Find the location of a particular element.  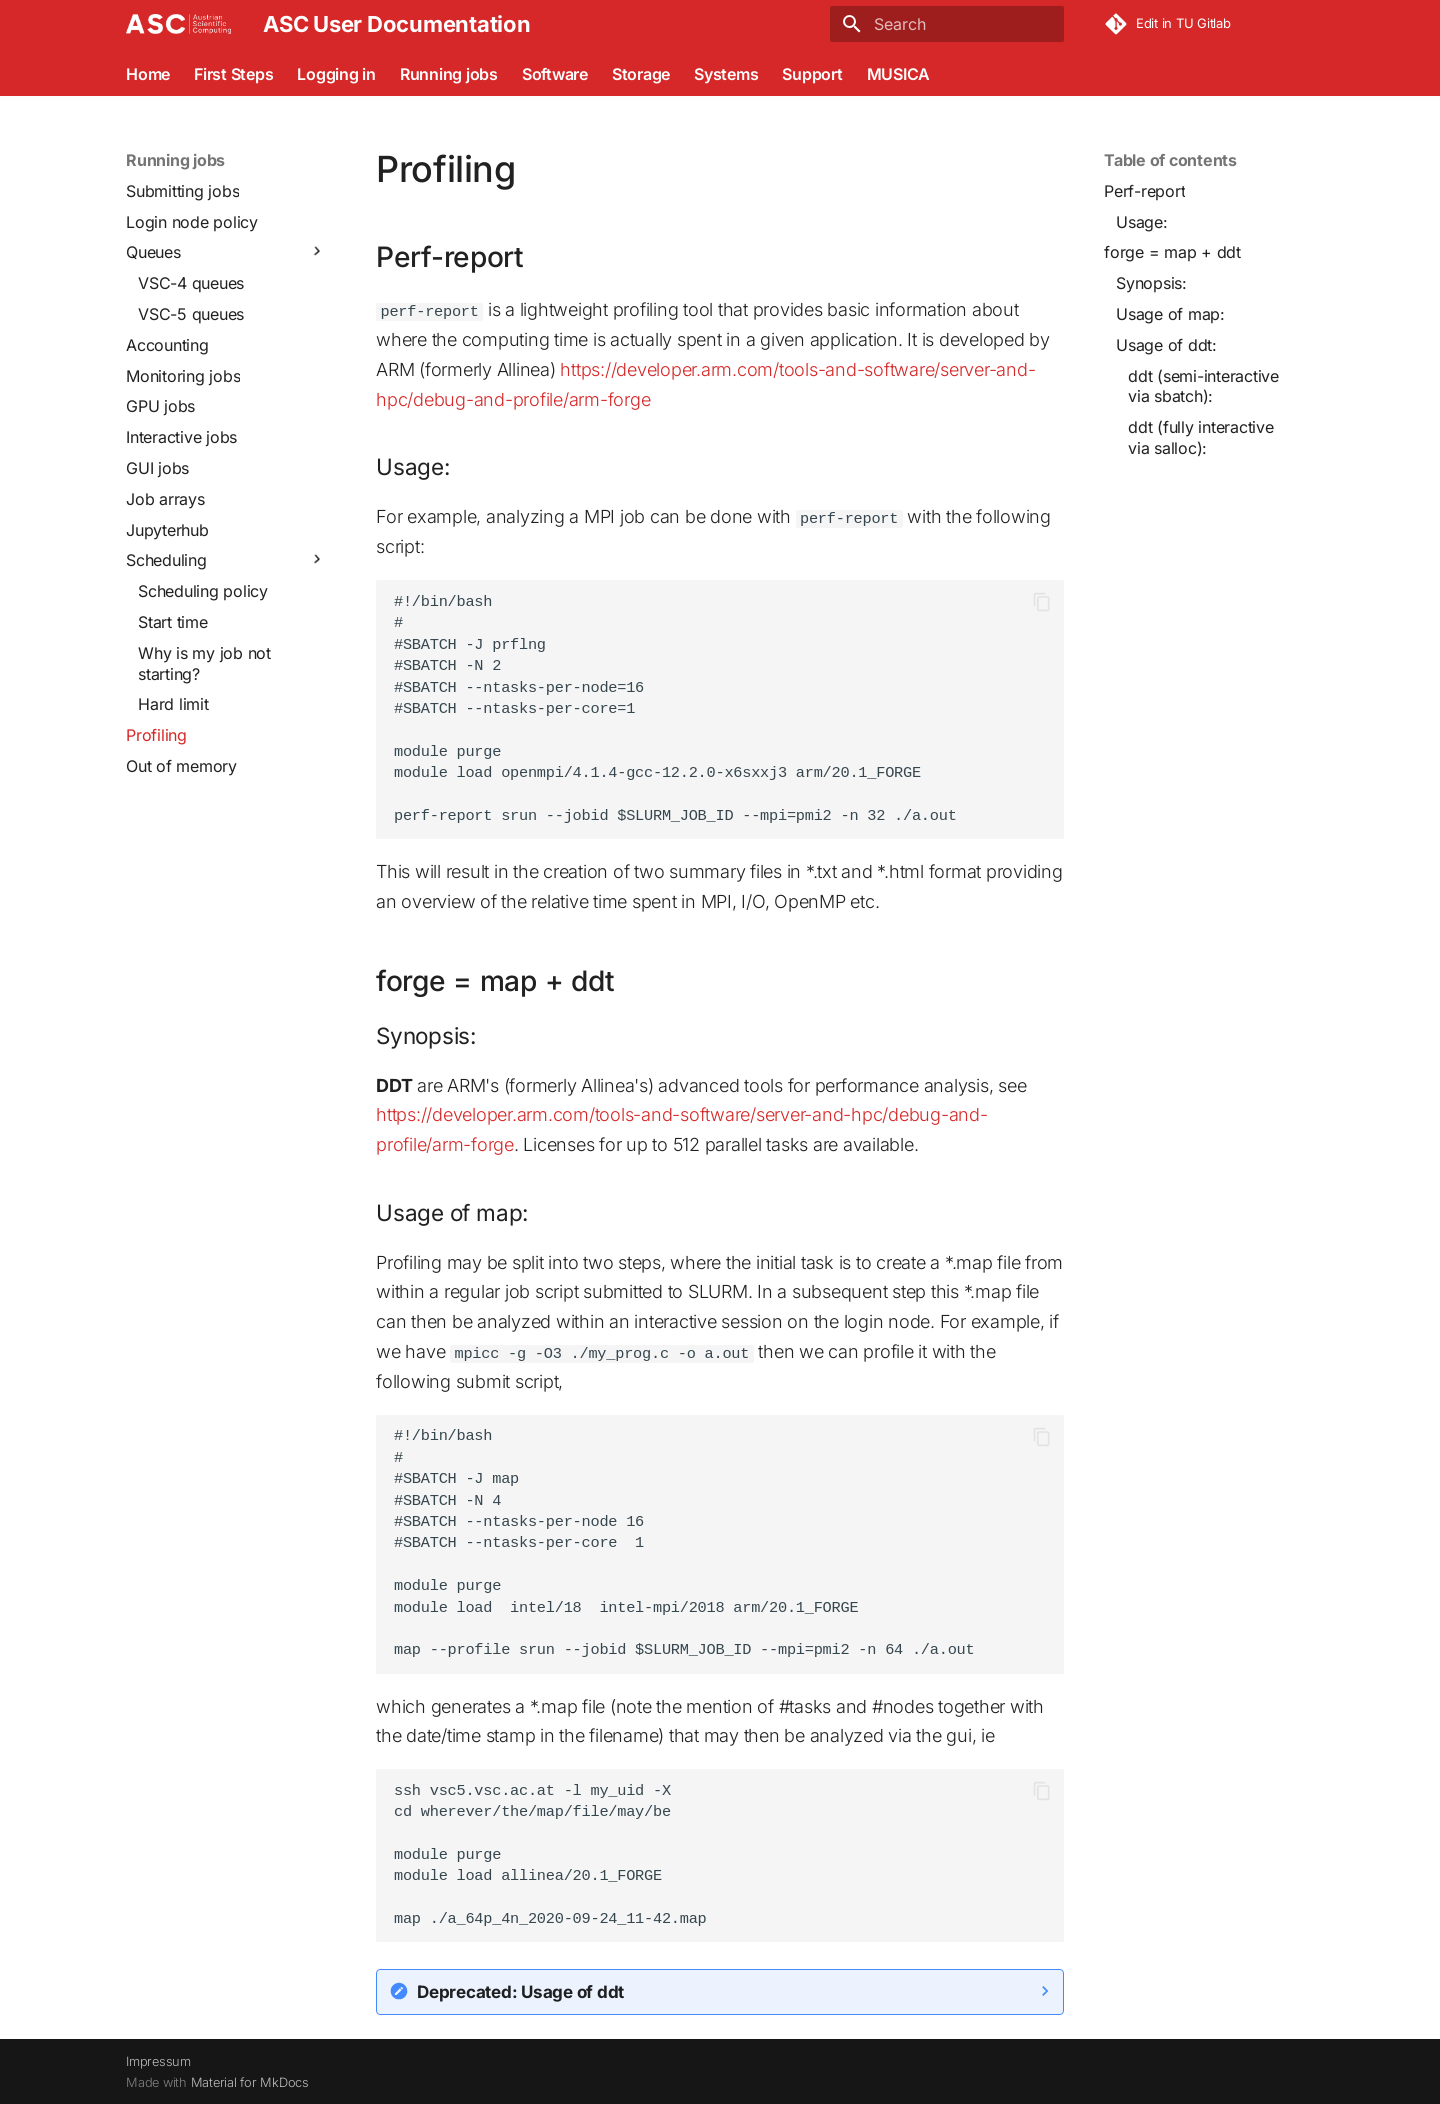

[Search] is located at coordinates (947, 24).